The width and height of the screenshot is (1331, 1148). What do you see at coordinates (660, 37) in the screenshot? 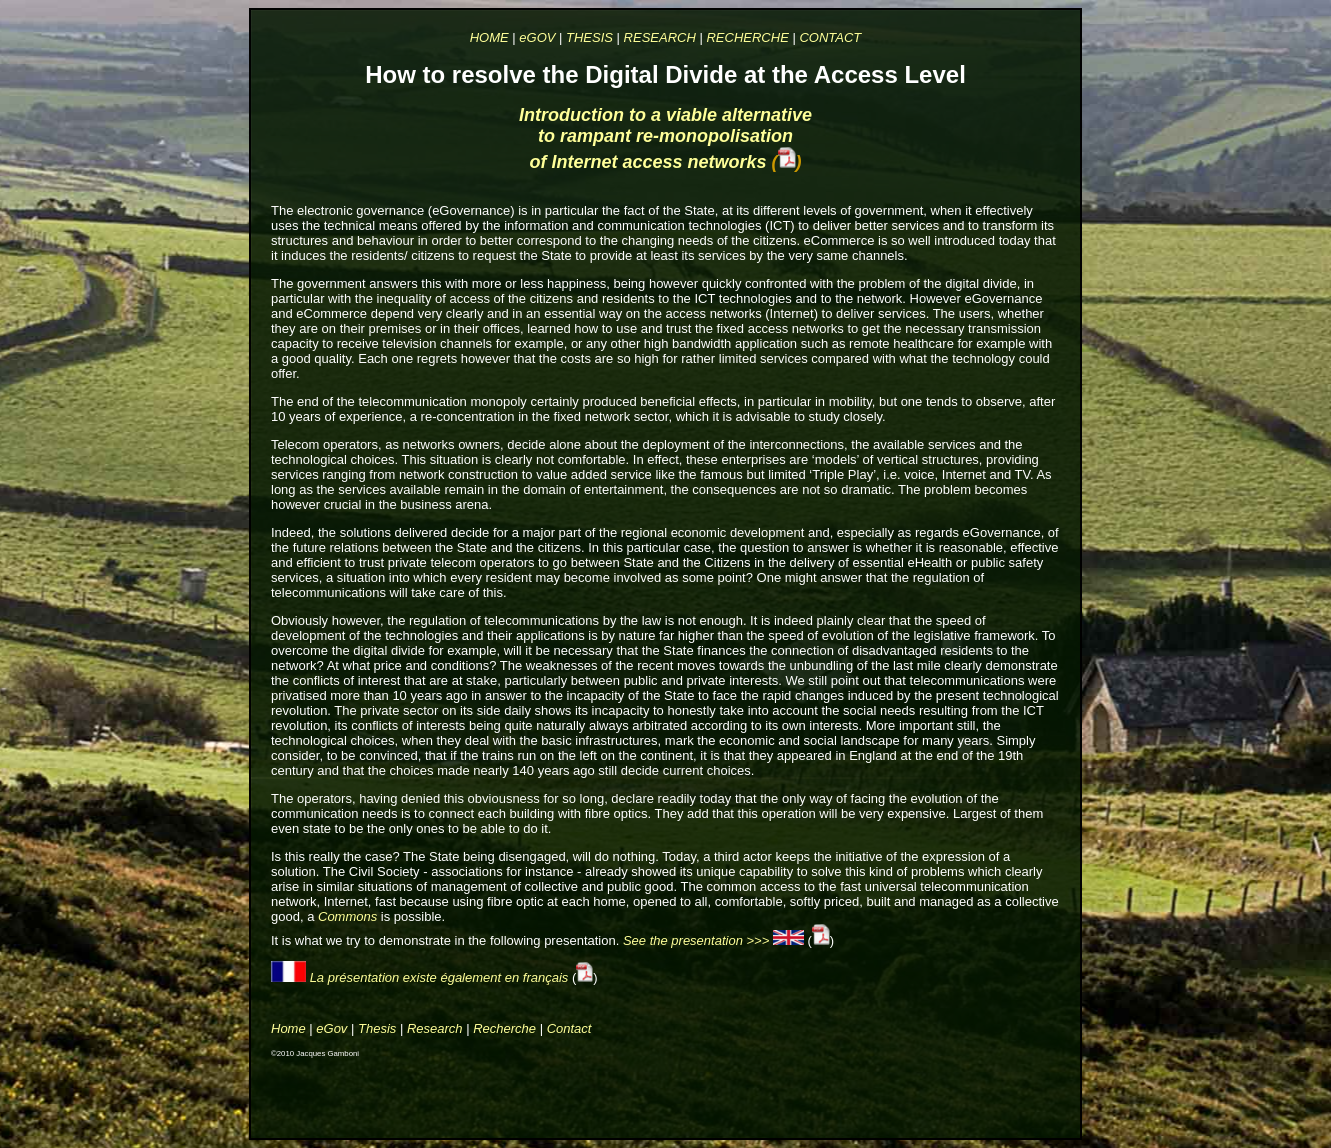
I see `RESEARCH` at bounding box center [660, 37].